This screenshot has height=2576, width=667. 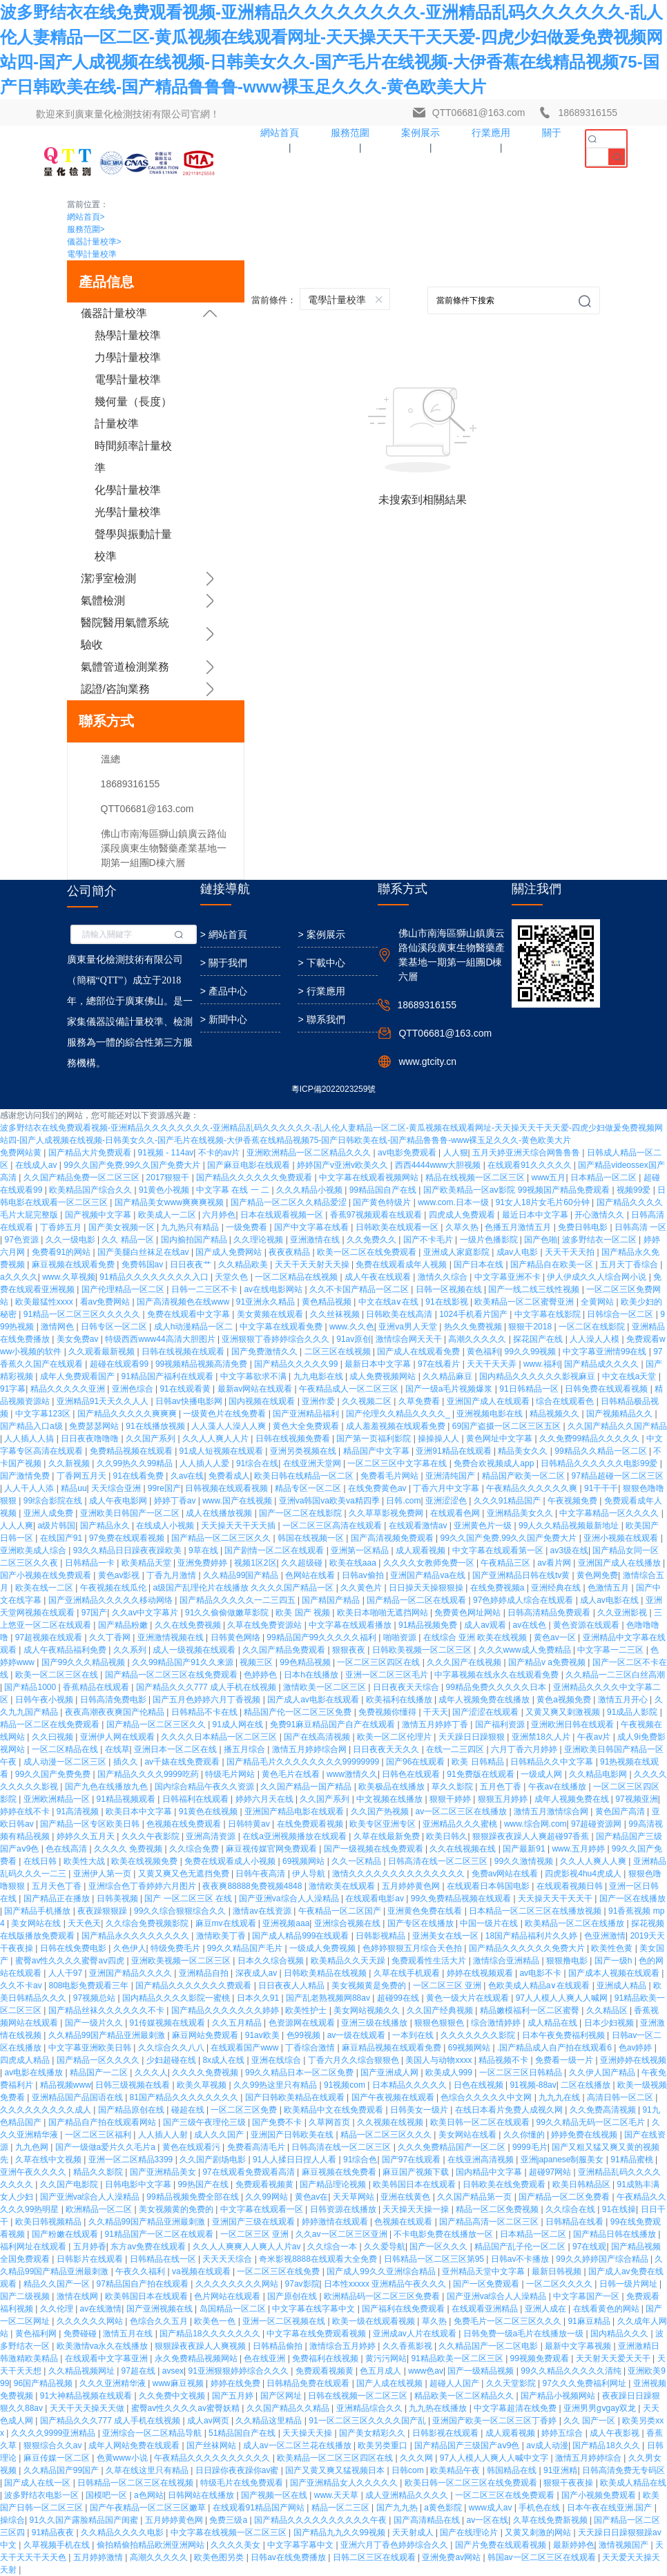 I want to click on 久久精品一二三区白丝高潮, so click(x=615, y=1675).